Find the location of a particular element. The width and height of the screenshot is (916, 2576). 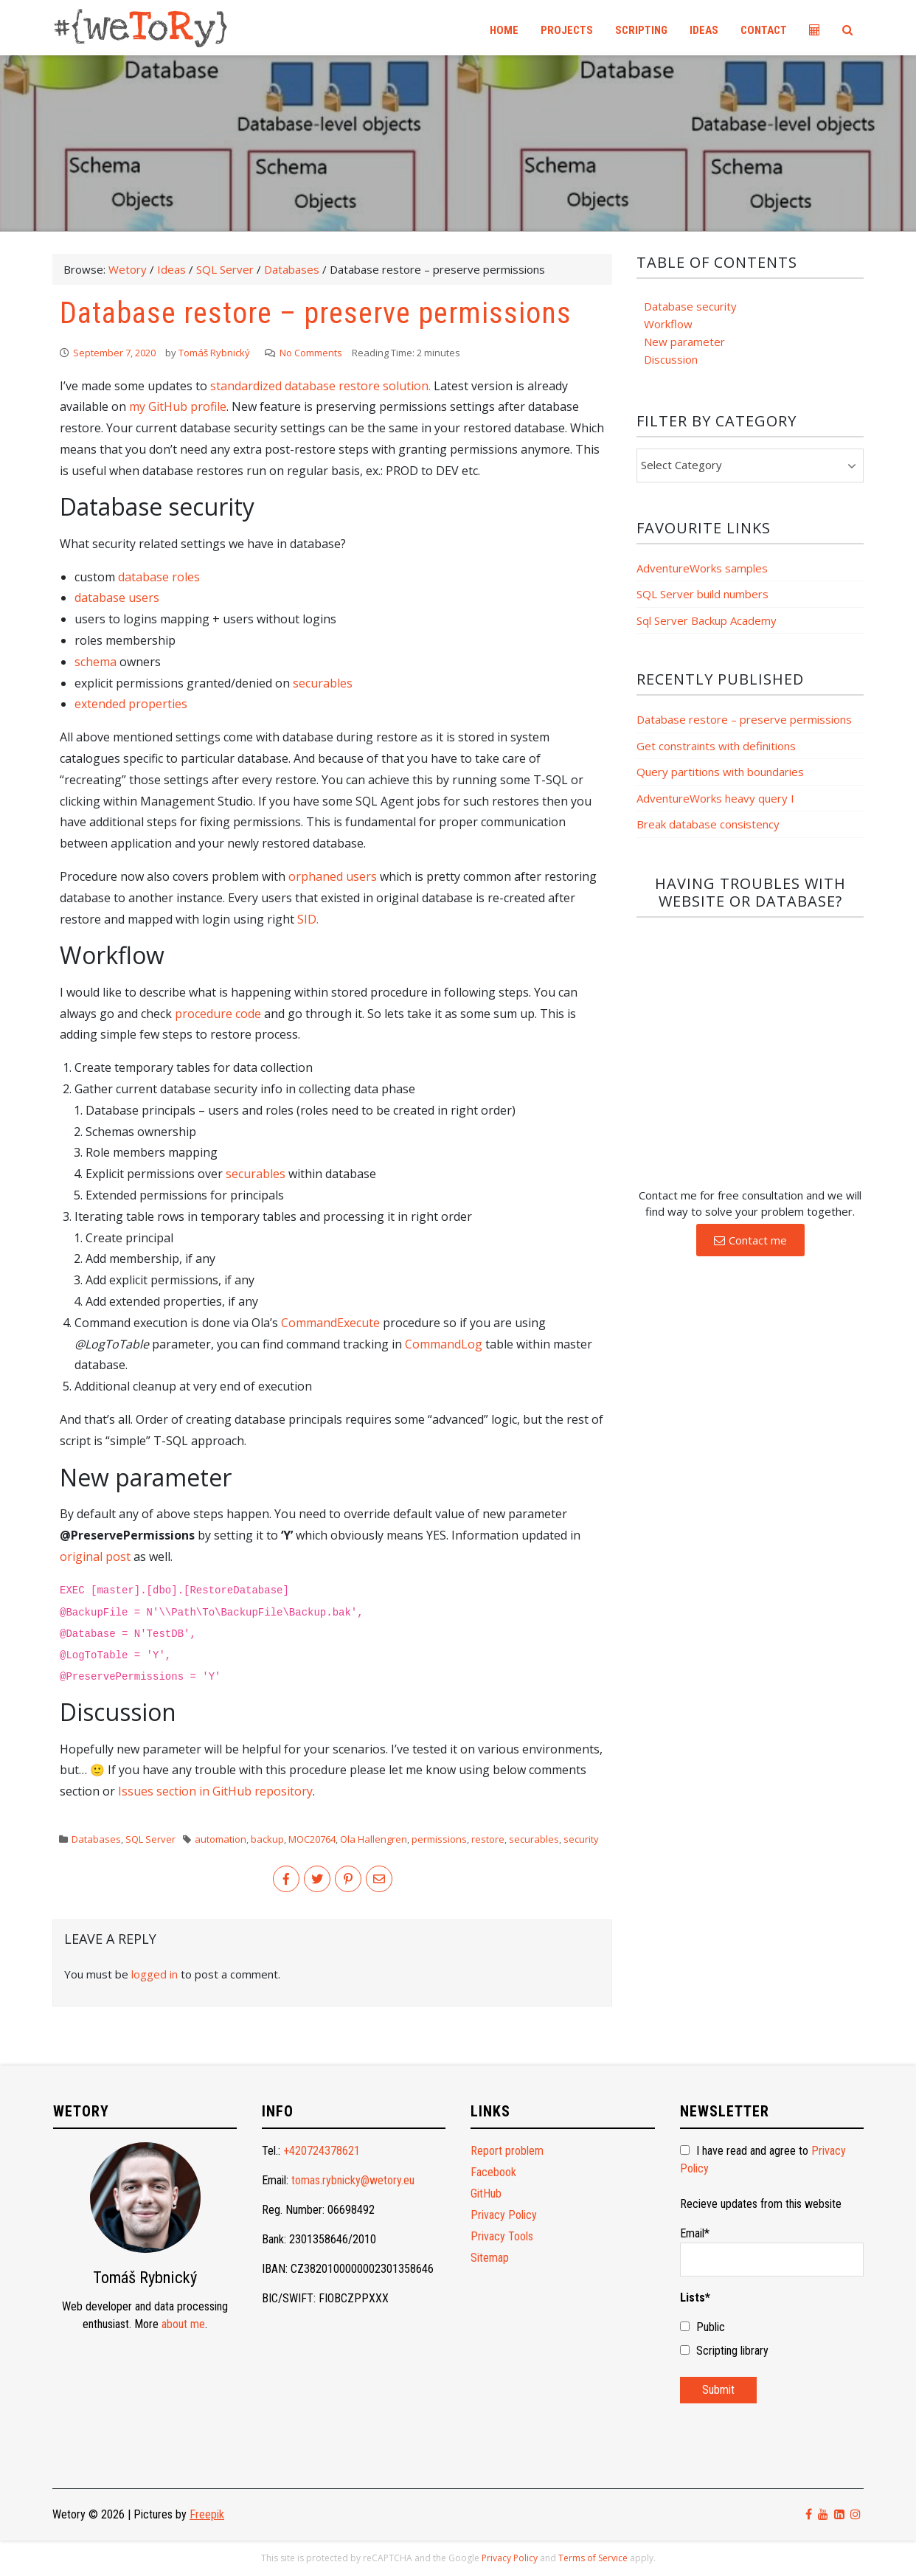

Issues section in GitHub repository is located at coordinates (215, 1791).